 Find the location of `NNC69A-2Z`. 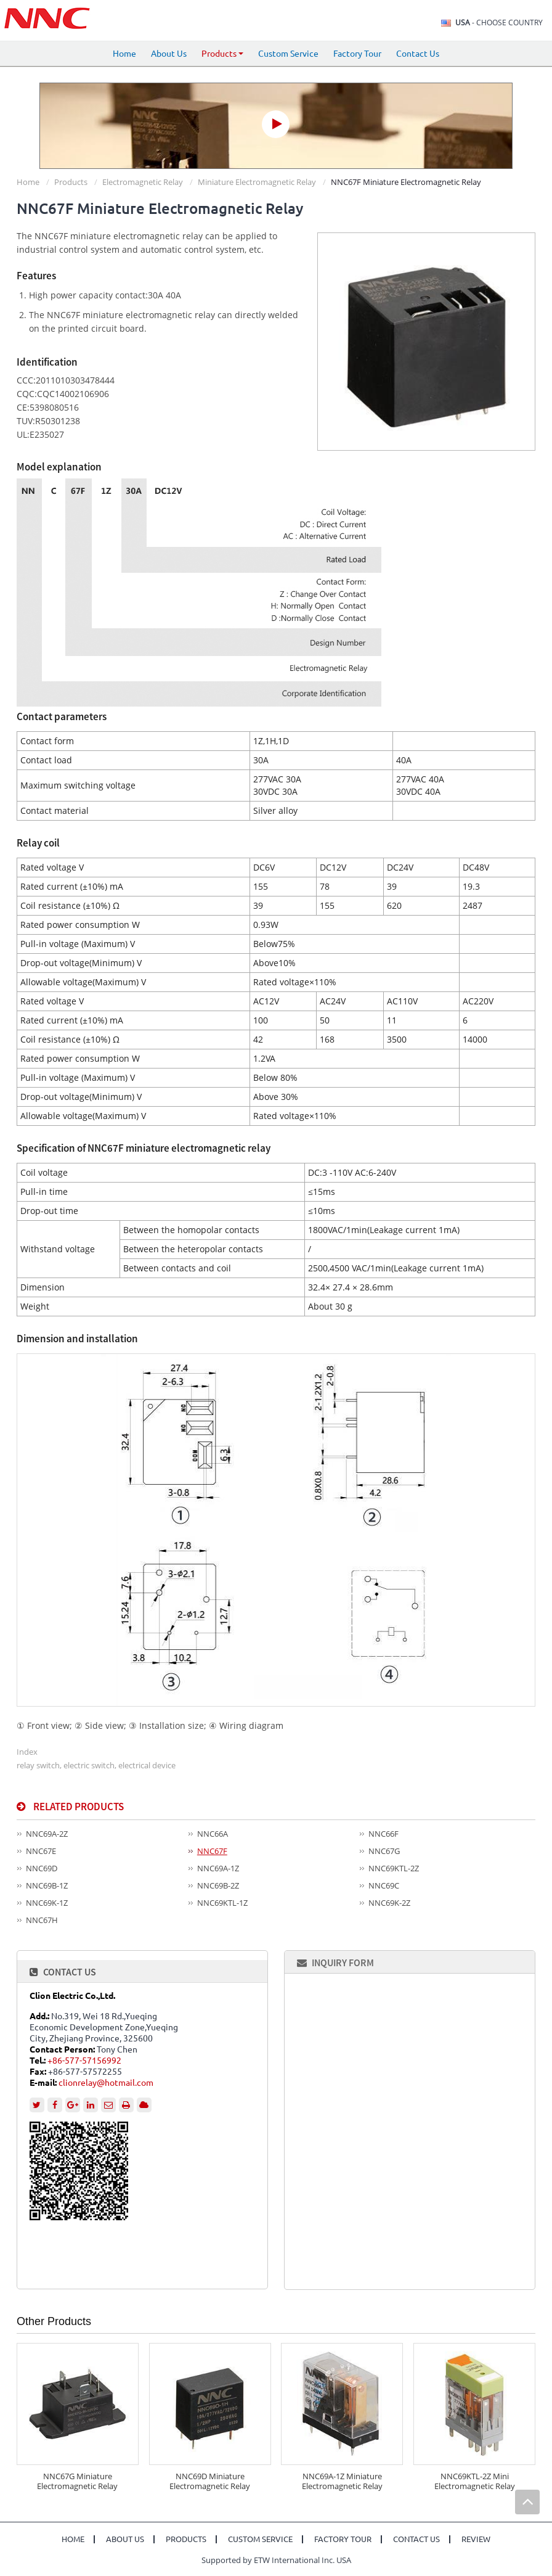

NNC69A-2Z is located at coordinates (47, 1833).